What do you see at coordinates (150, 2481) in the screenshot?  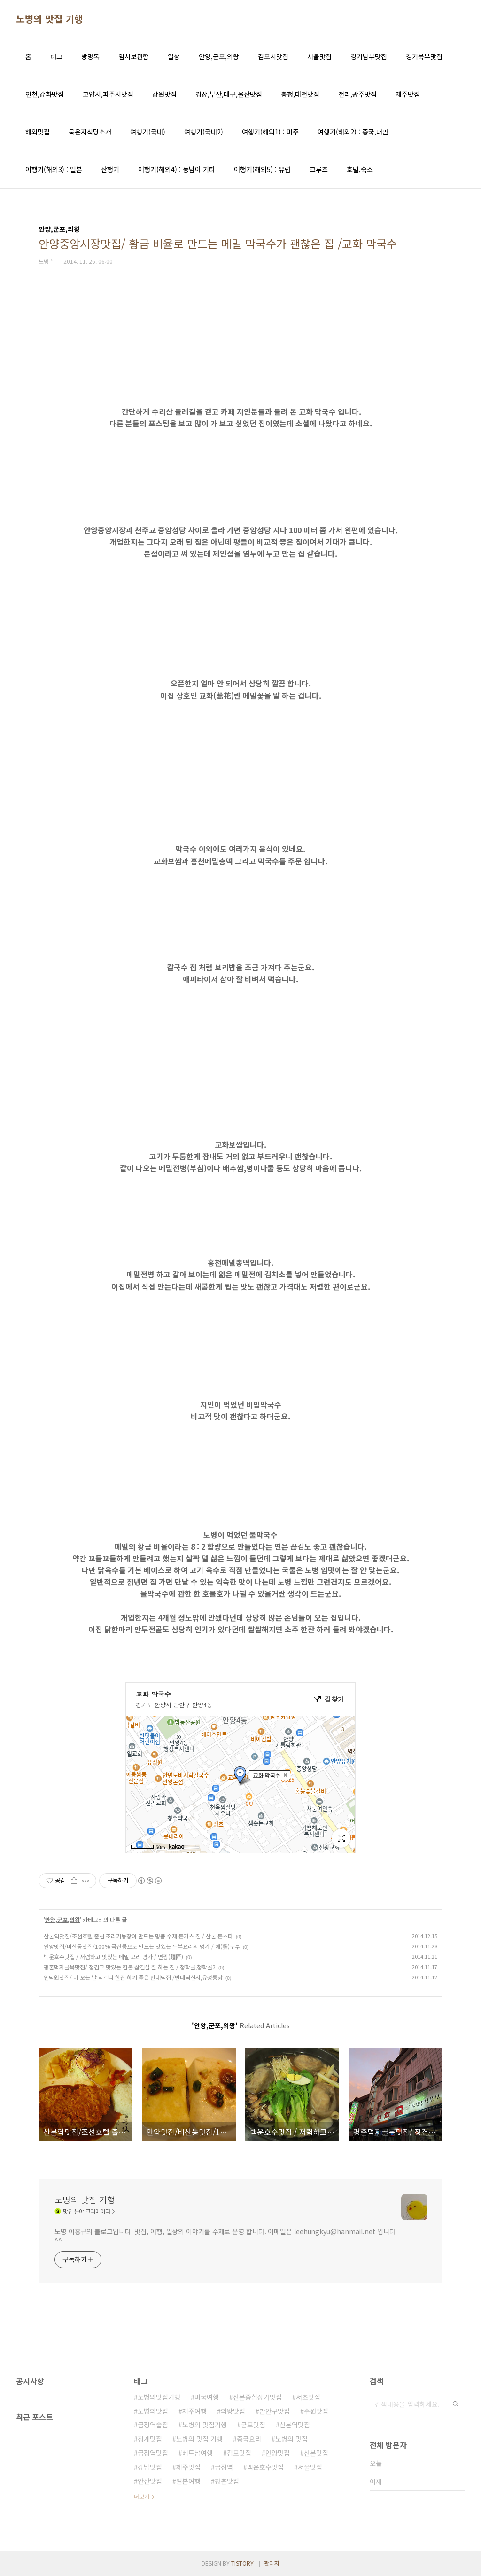 I see `안산맛집` at bounding box center [150, 2481].